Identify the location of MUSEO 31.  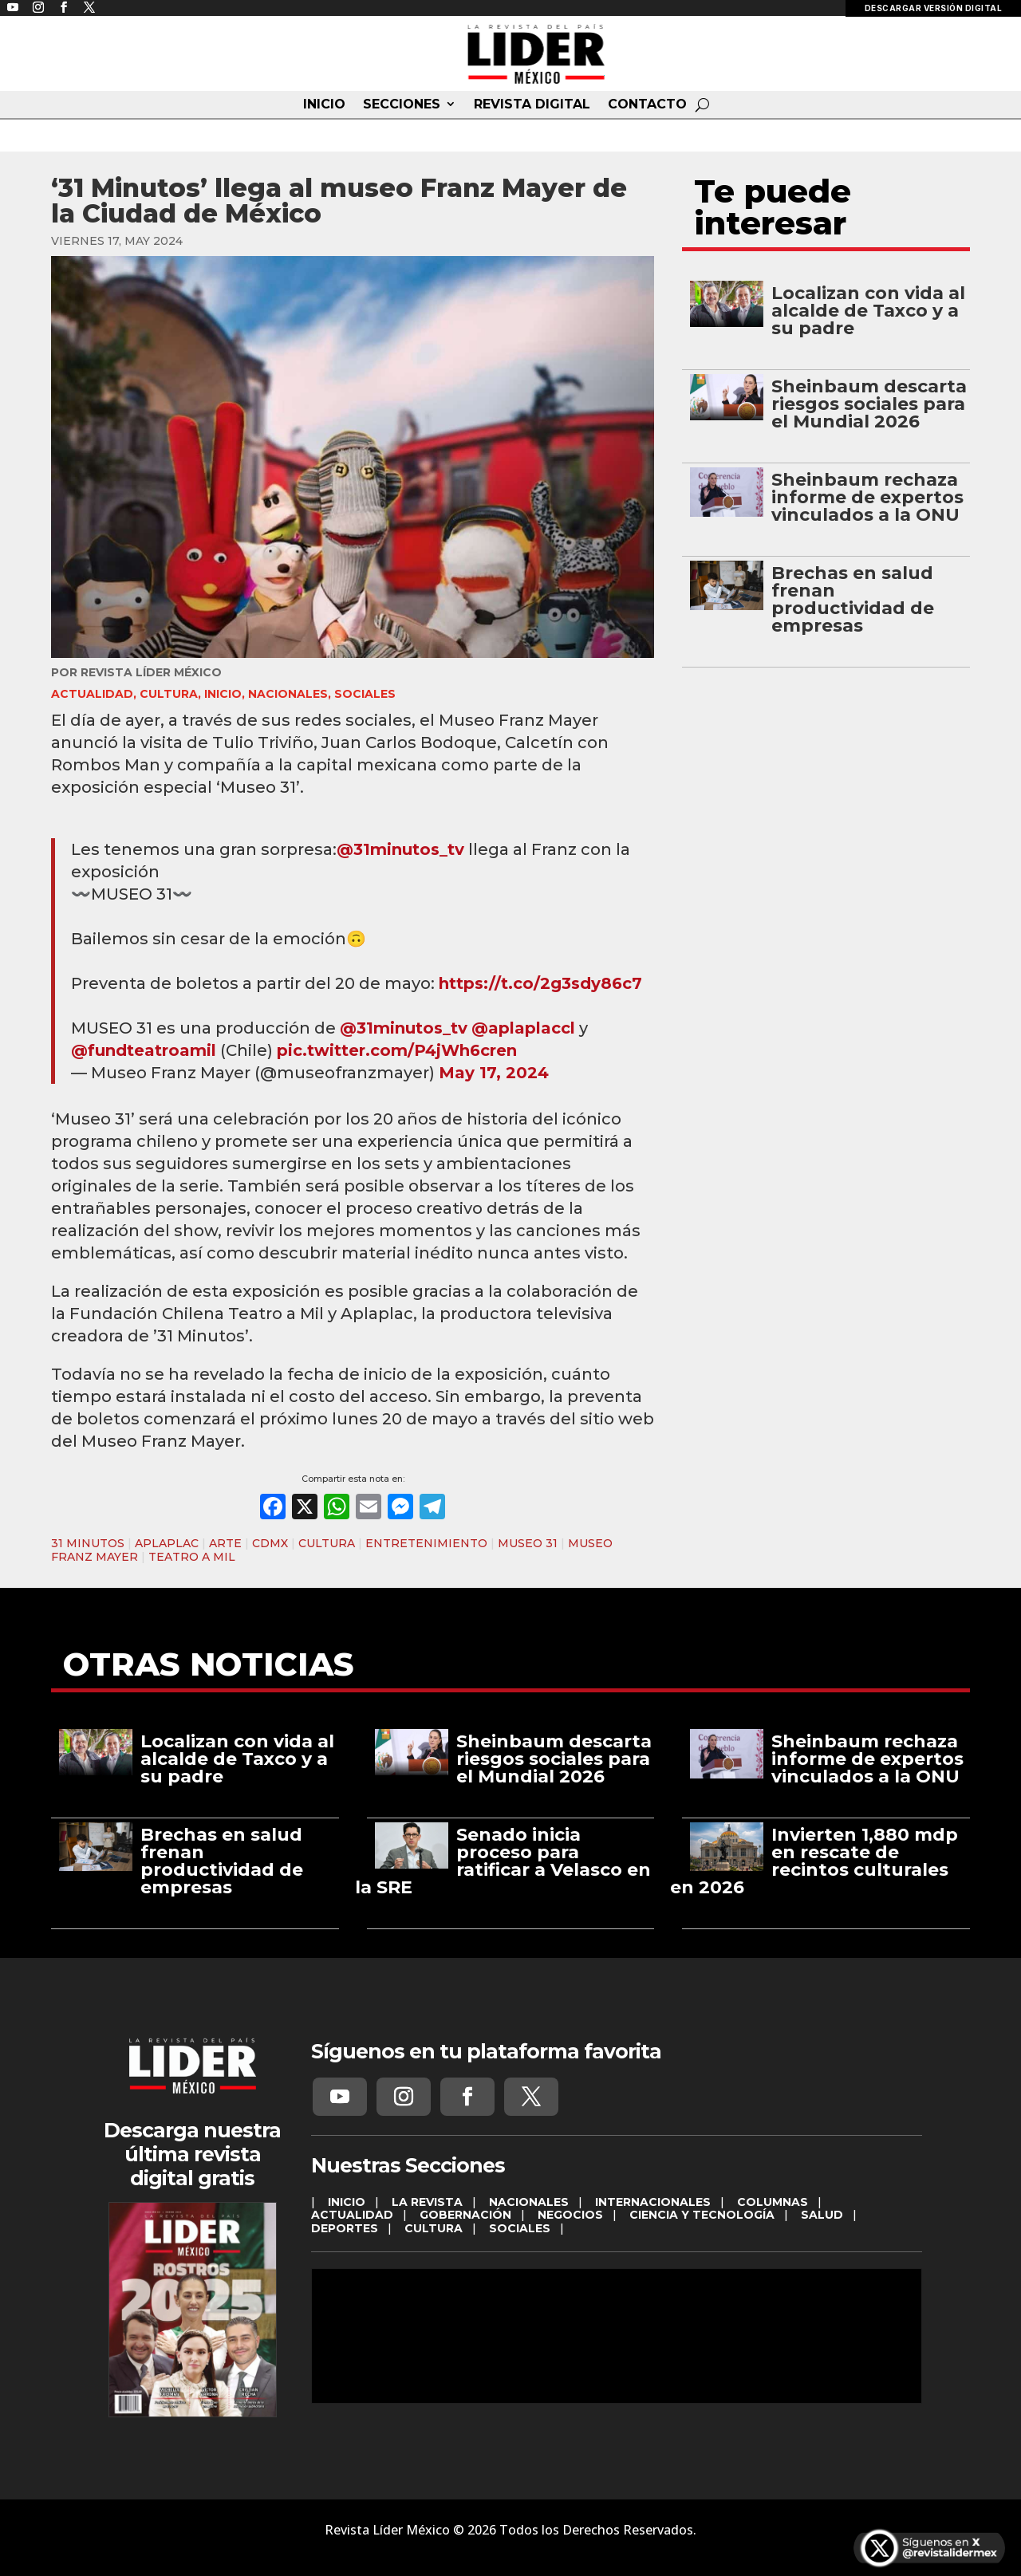
(528, 1543).